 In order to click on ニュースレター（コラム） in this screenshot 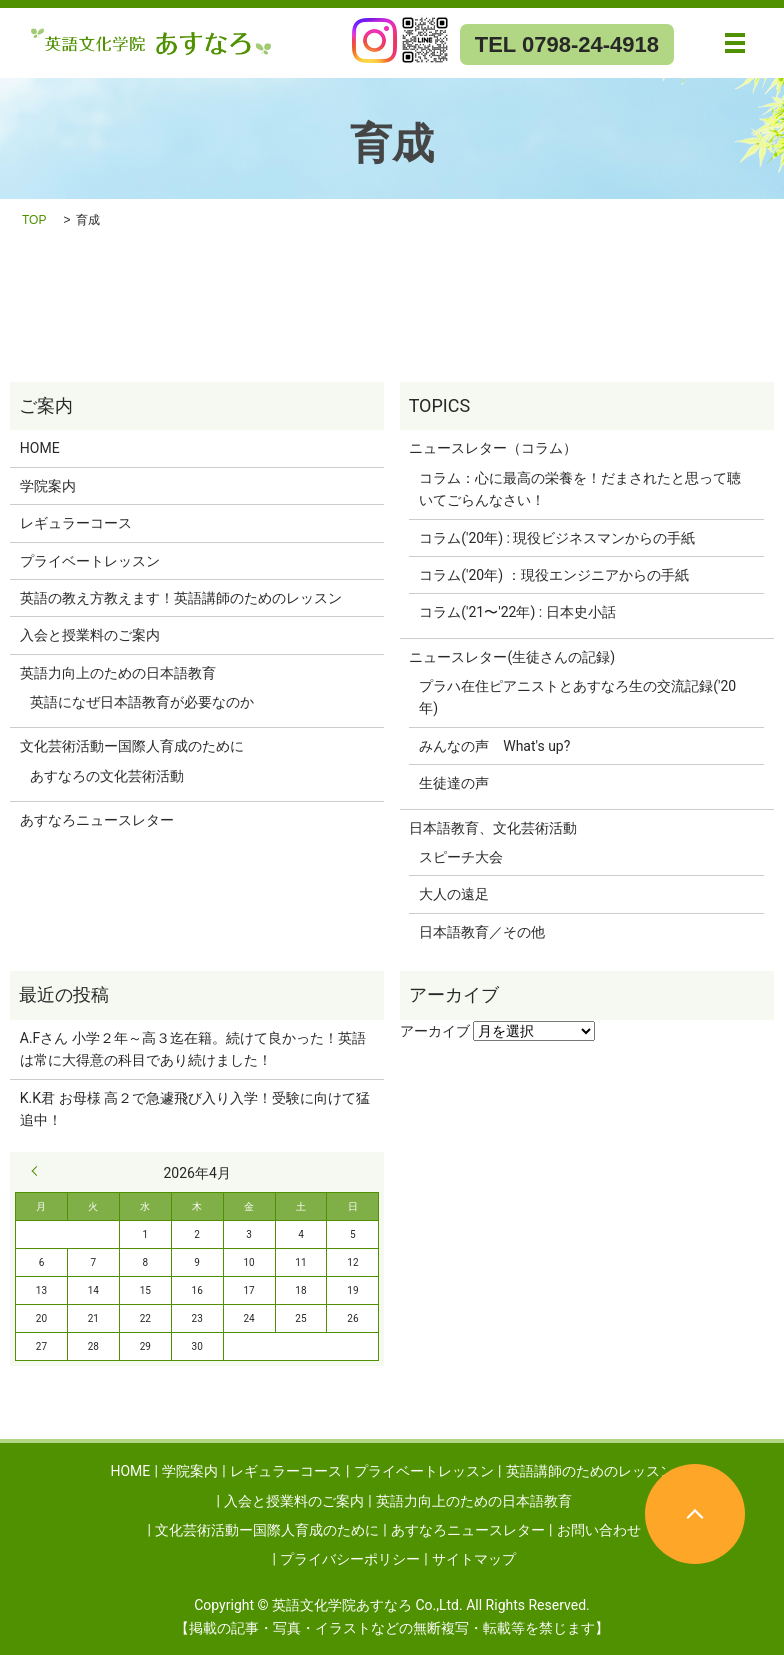, I will do `click(493, 448)`.